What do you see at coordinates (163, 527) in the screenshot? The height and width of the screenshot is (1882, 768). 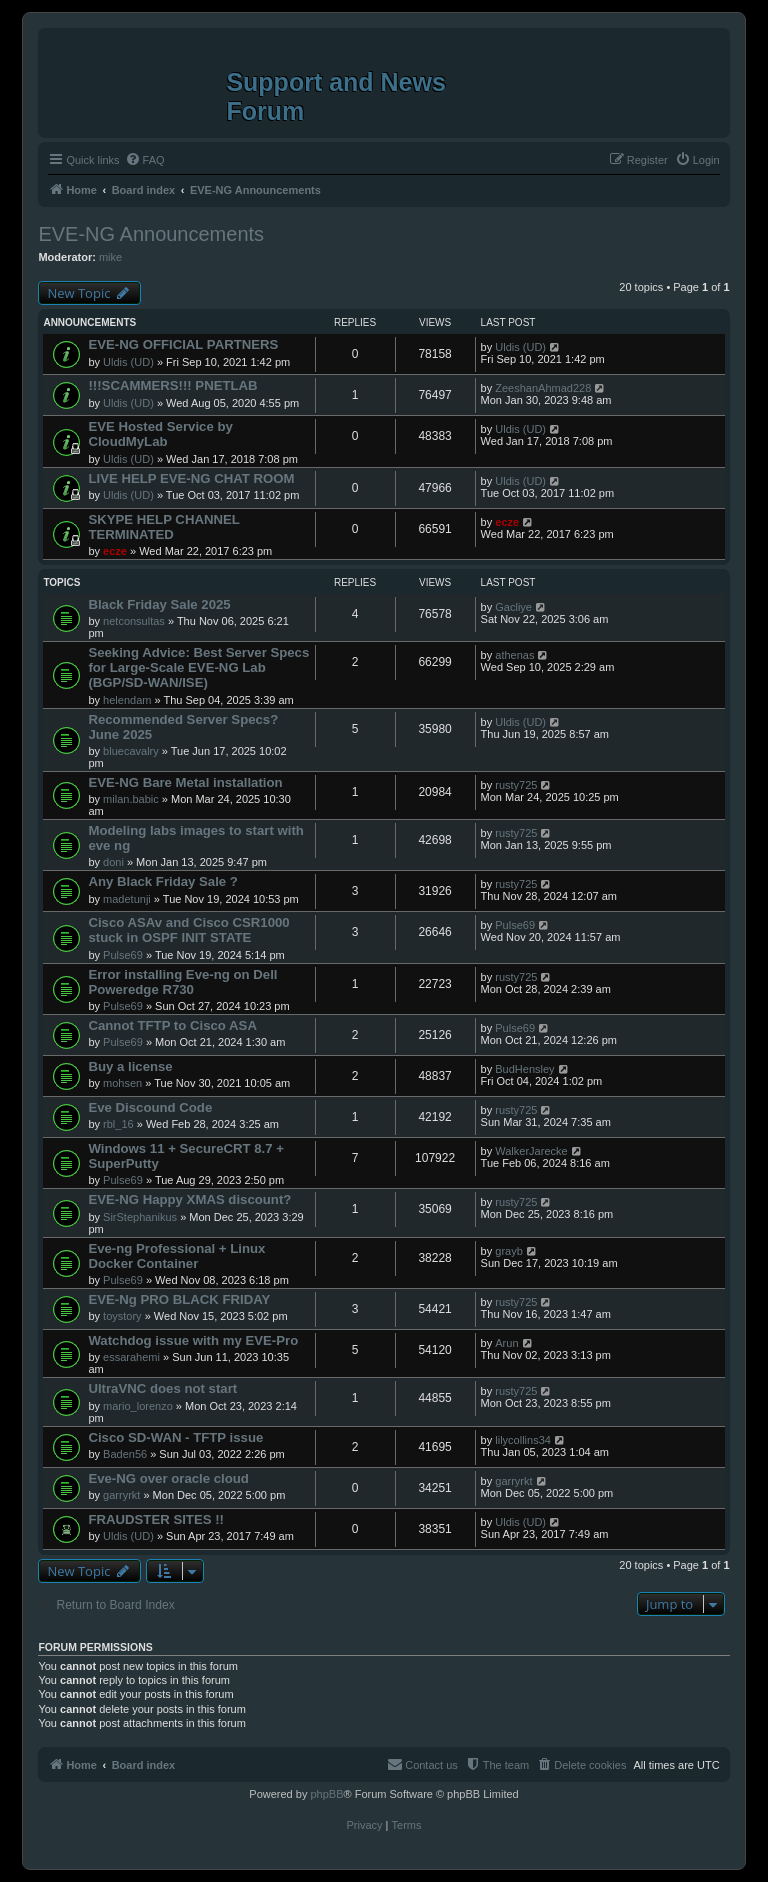 I see `SKYPE HELP CHANNEL TERMINATED` at bounding box center [163, 527].